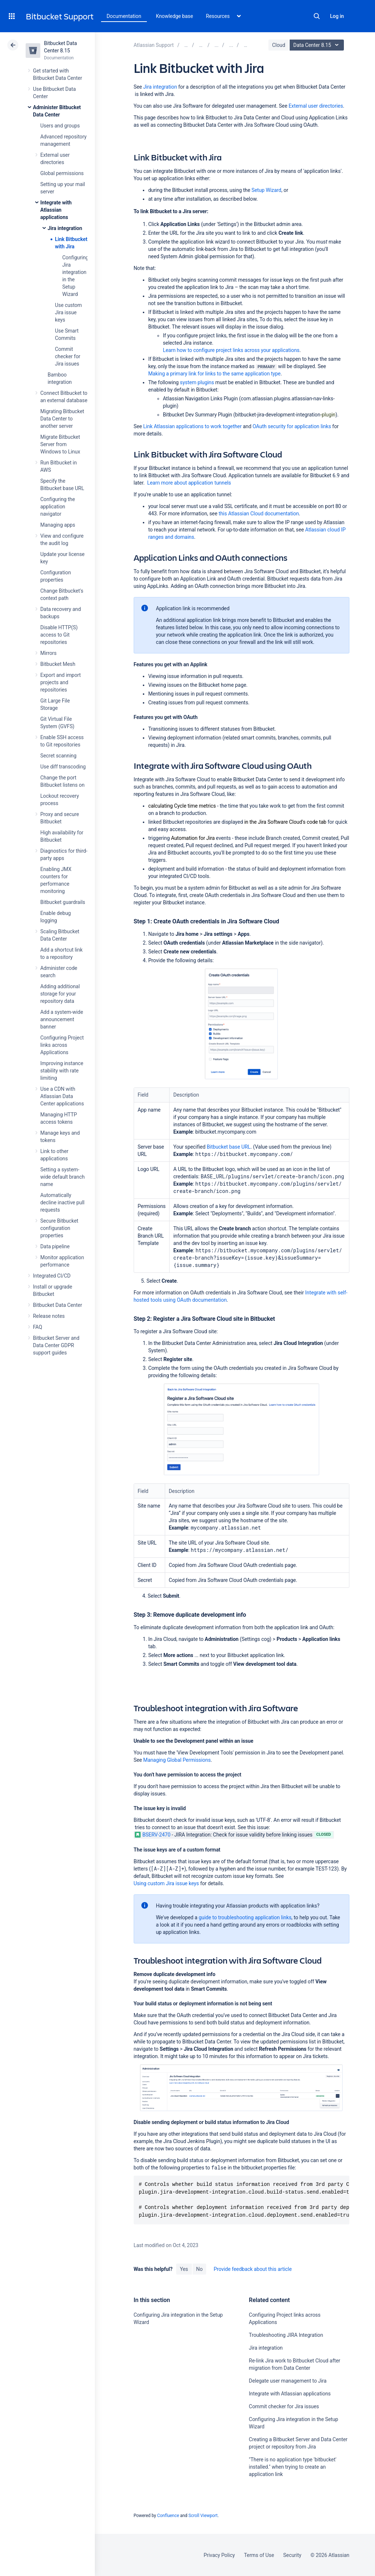  What do you see at coordinates (219, 2555) in the screenshot?
I see `Privacy Policy` at bounding box center [219, 2555].